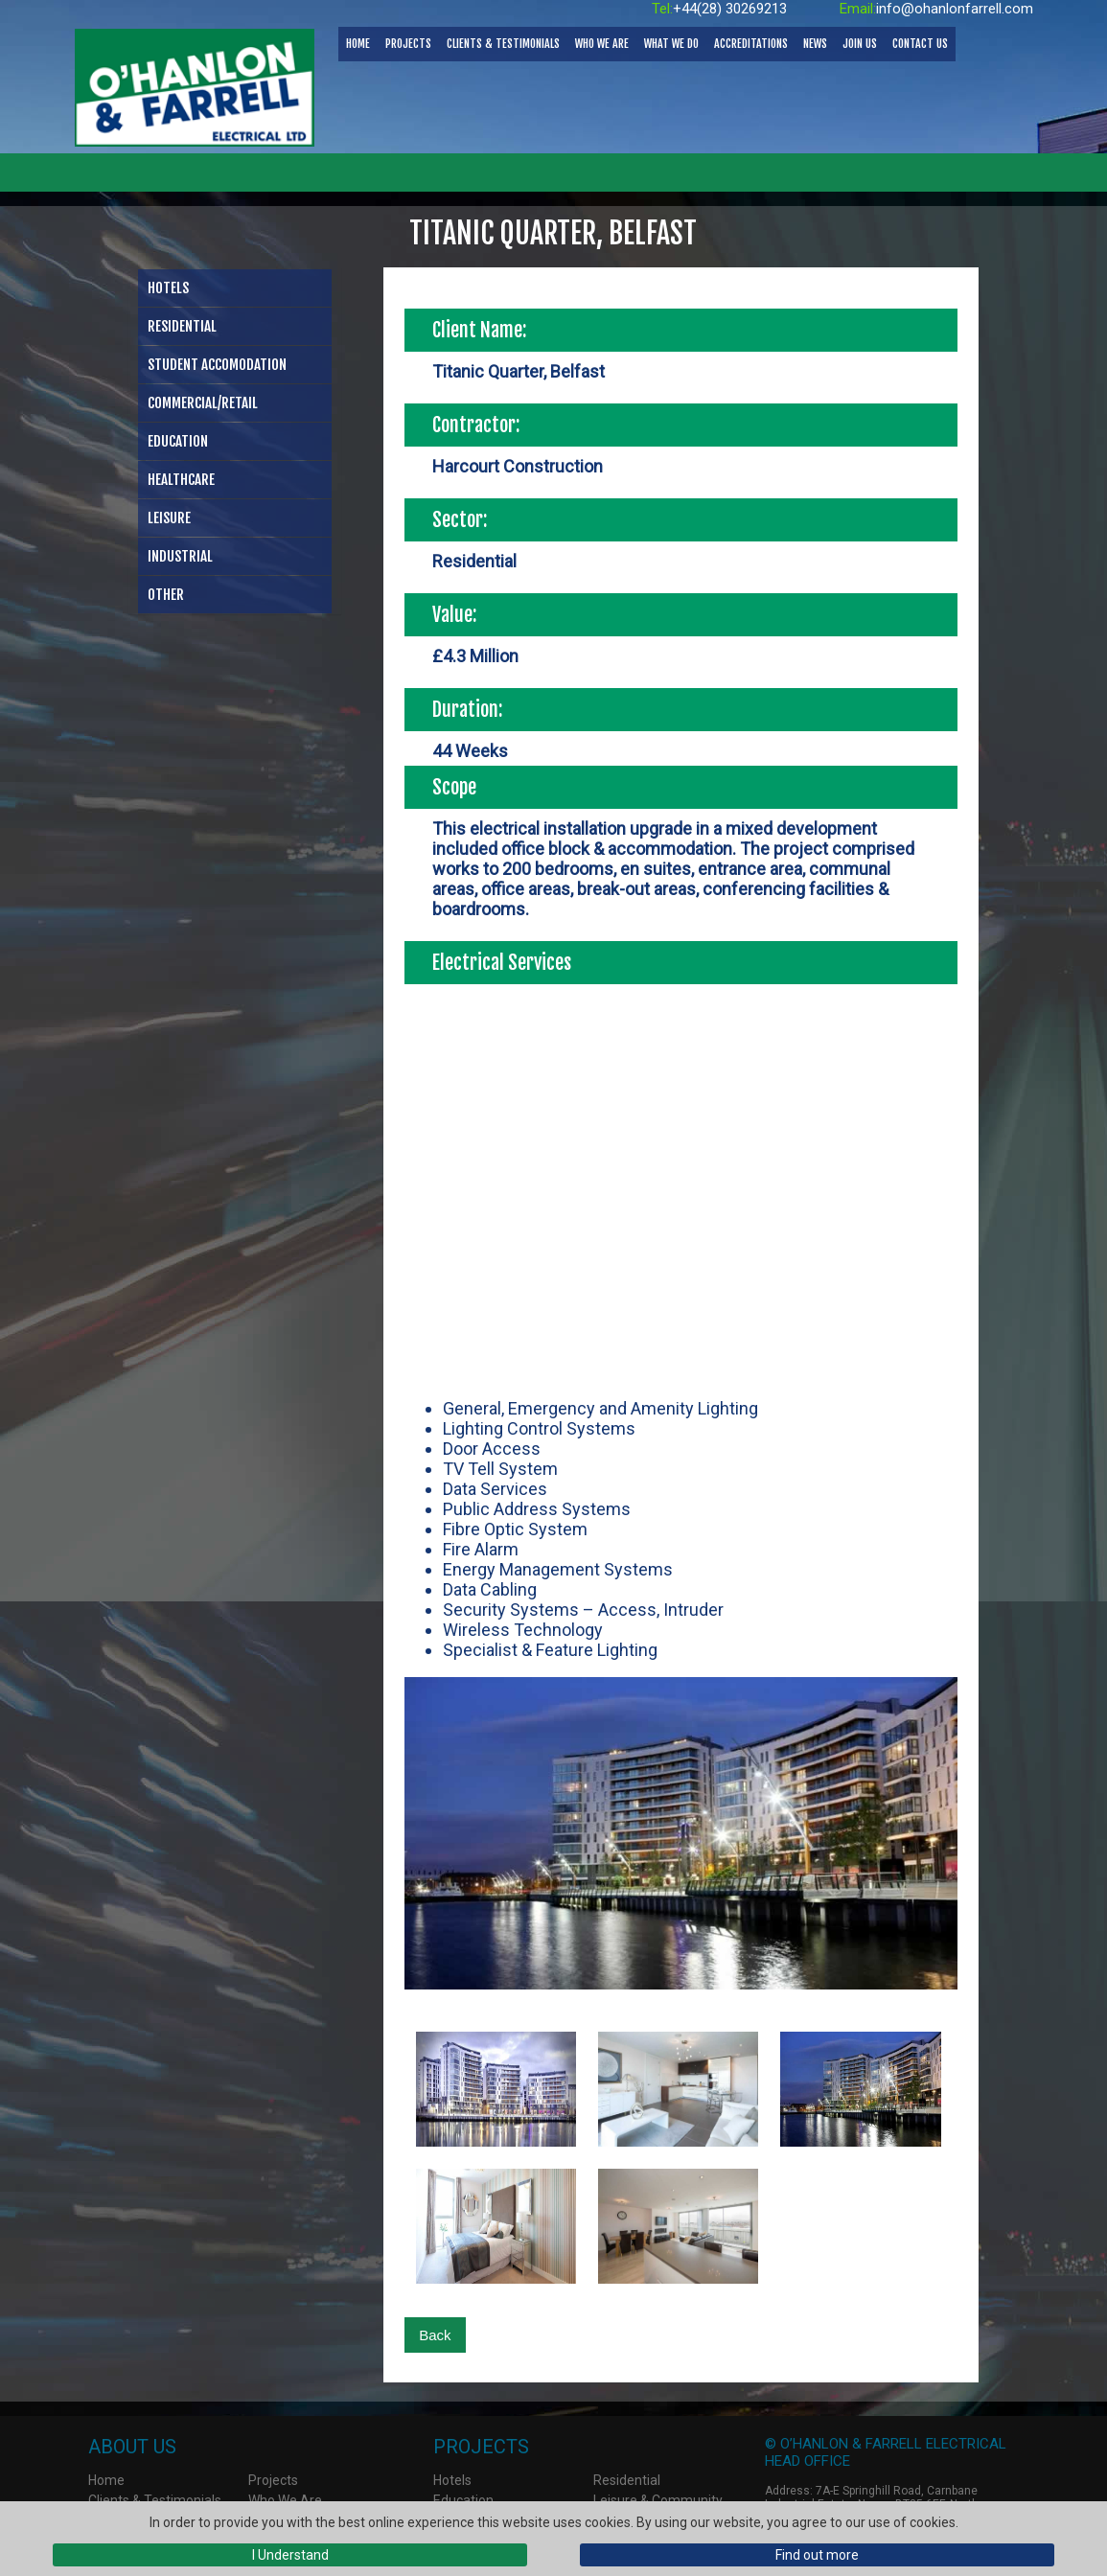 Image resolution: width=1107 pixels, height=2576 pixels. I want to click on Healthcare, so click(181, 480).